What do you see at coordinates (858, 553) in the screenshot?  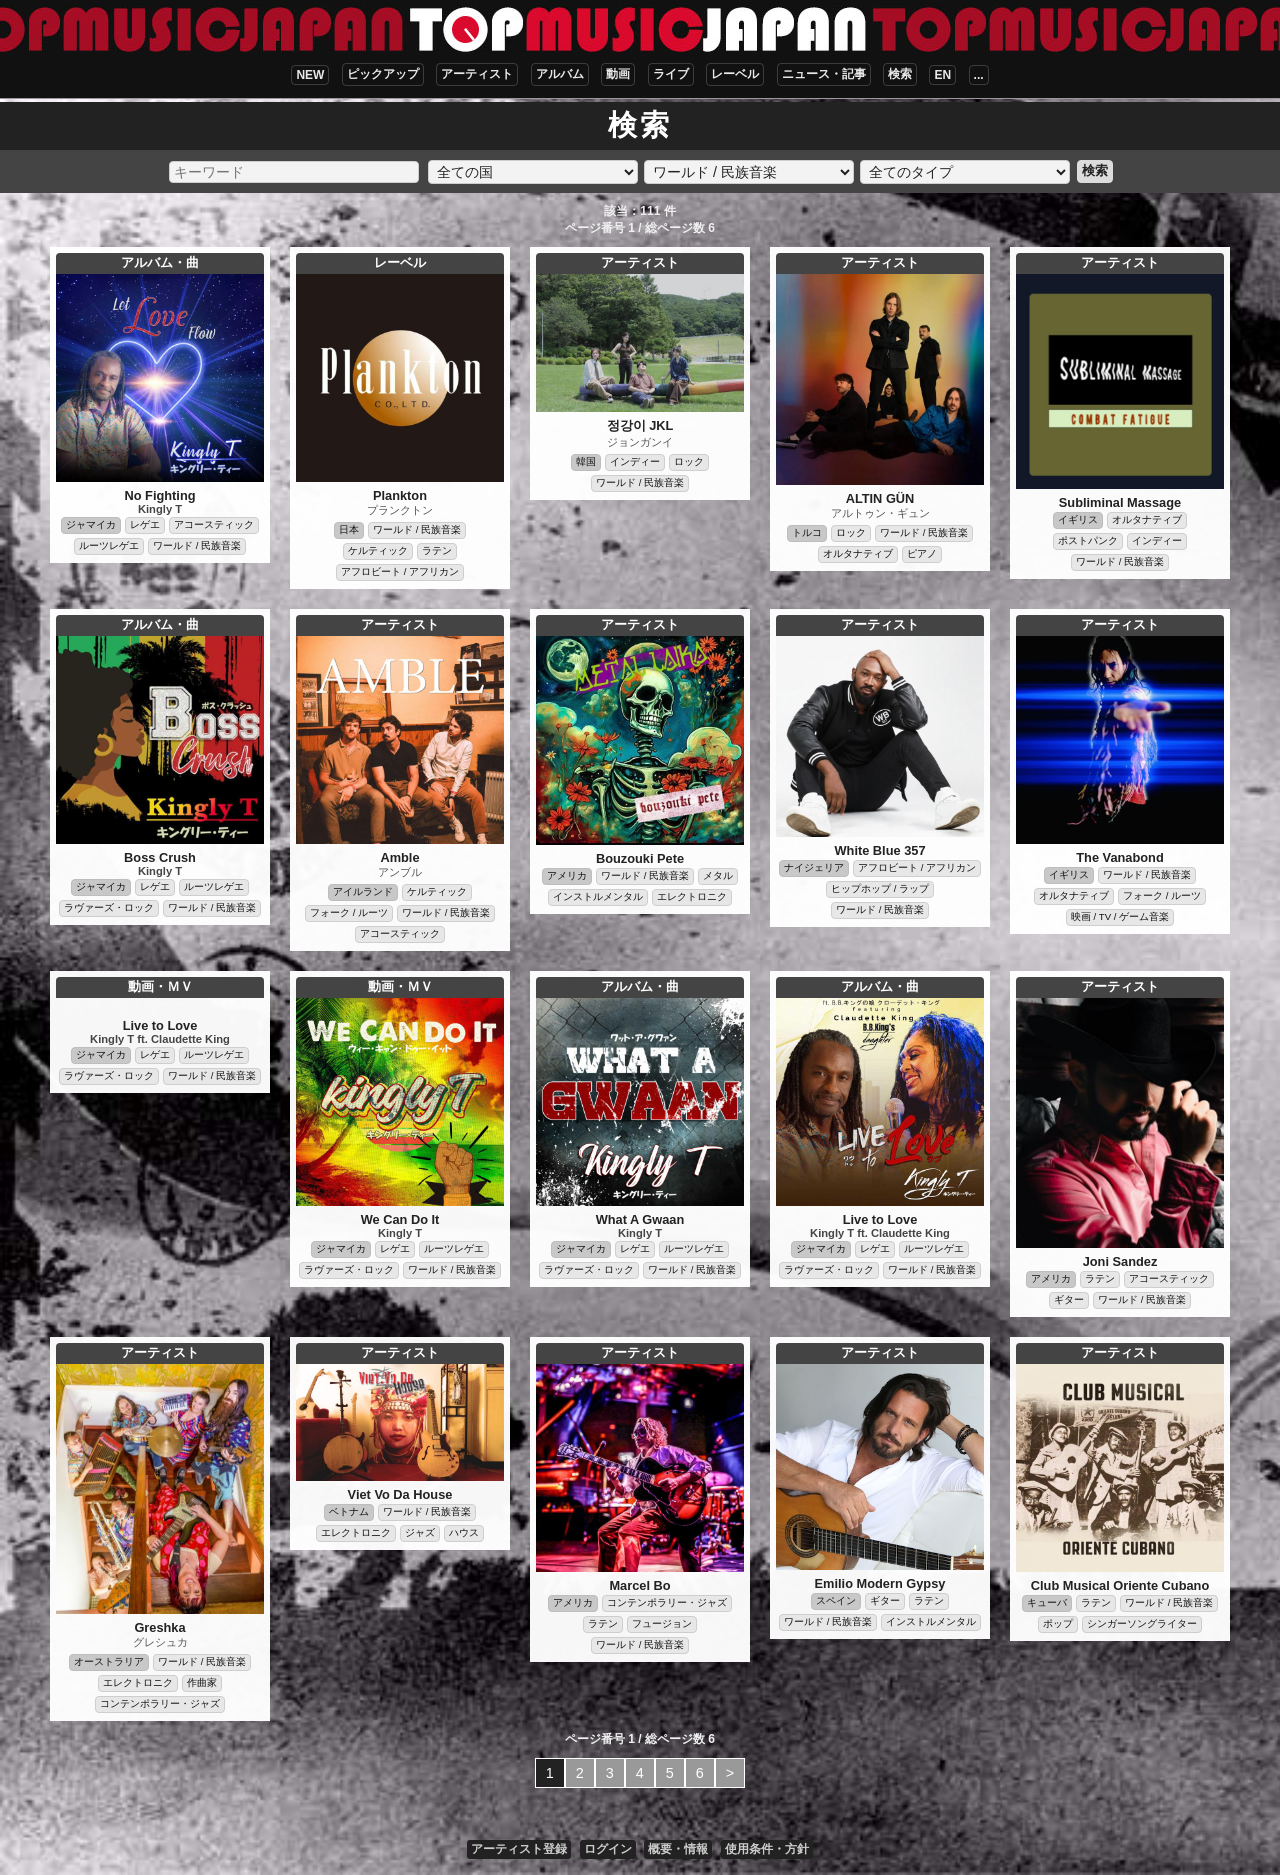 I see `オルタナティブ` at bounding box center [858, 553].